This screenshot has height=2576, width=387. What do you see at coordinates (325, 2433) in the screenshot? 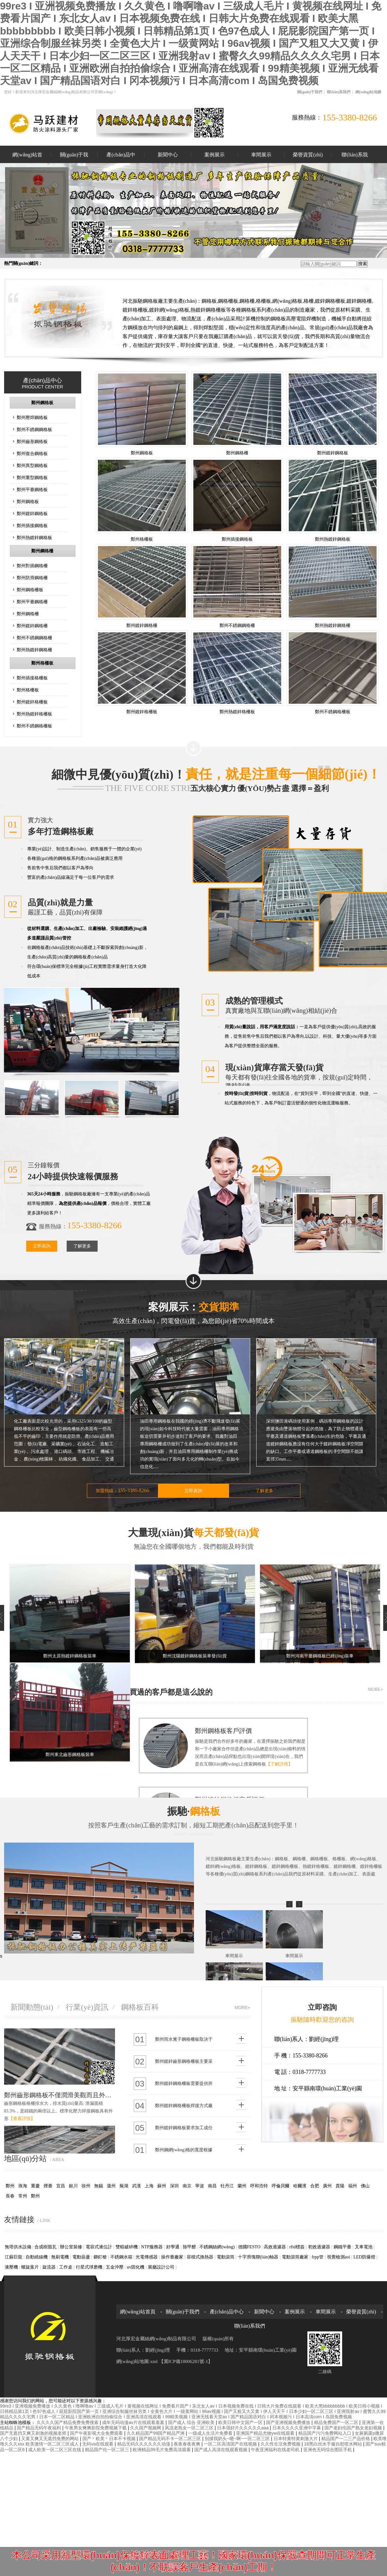
I see `精品国产污污免费网站入口` at bounding box center [325, 2433].